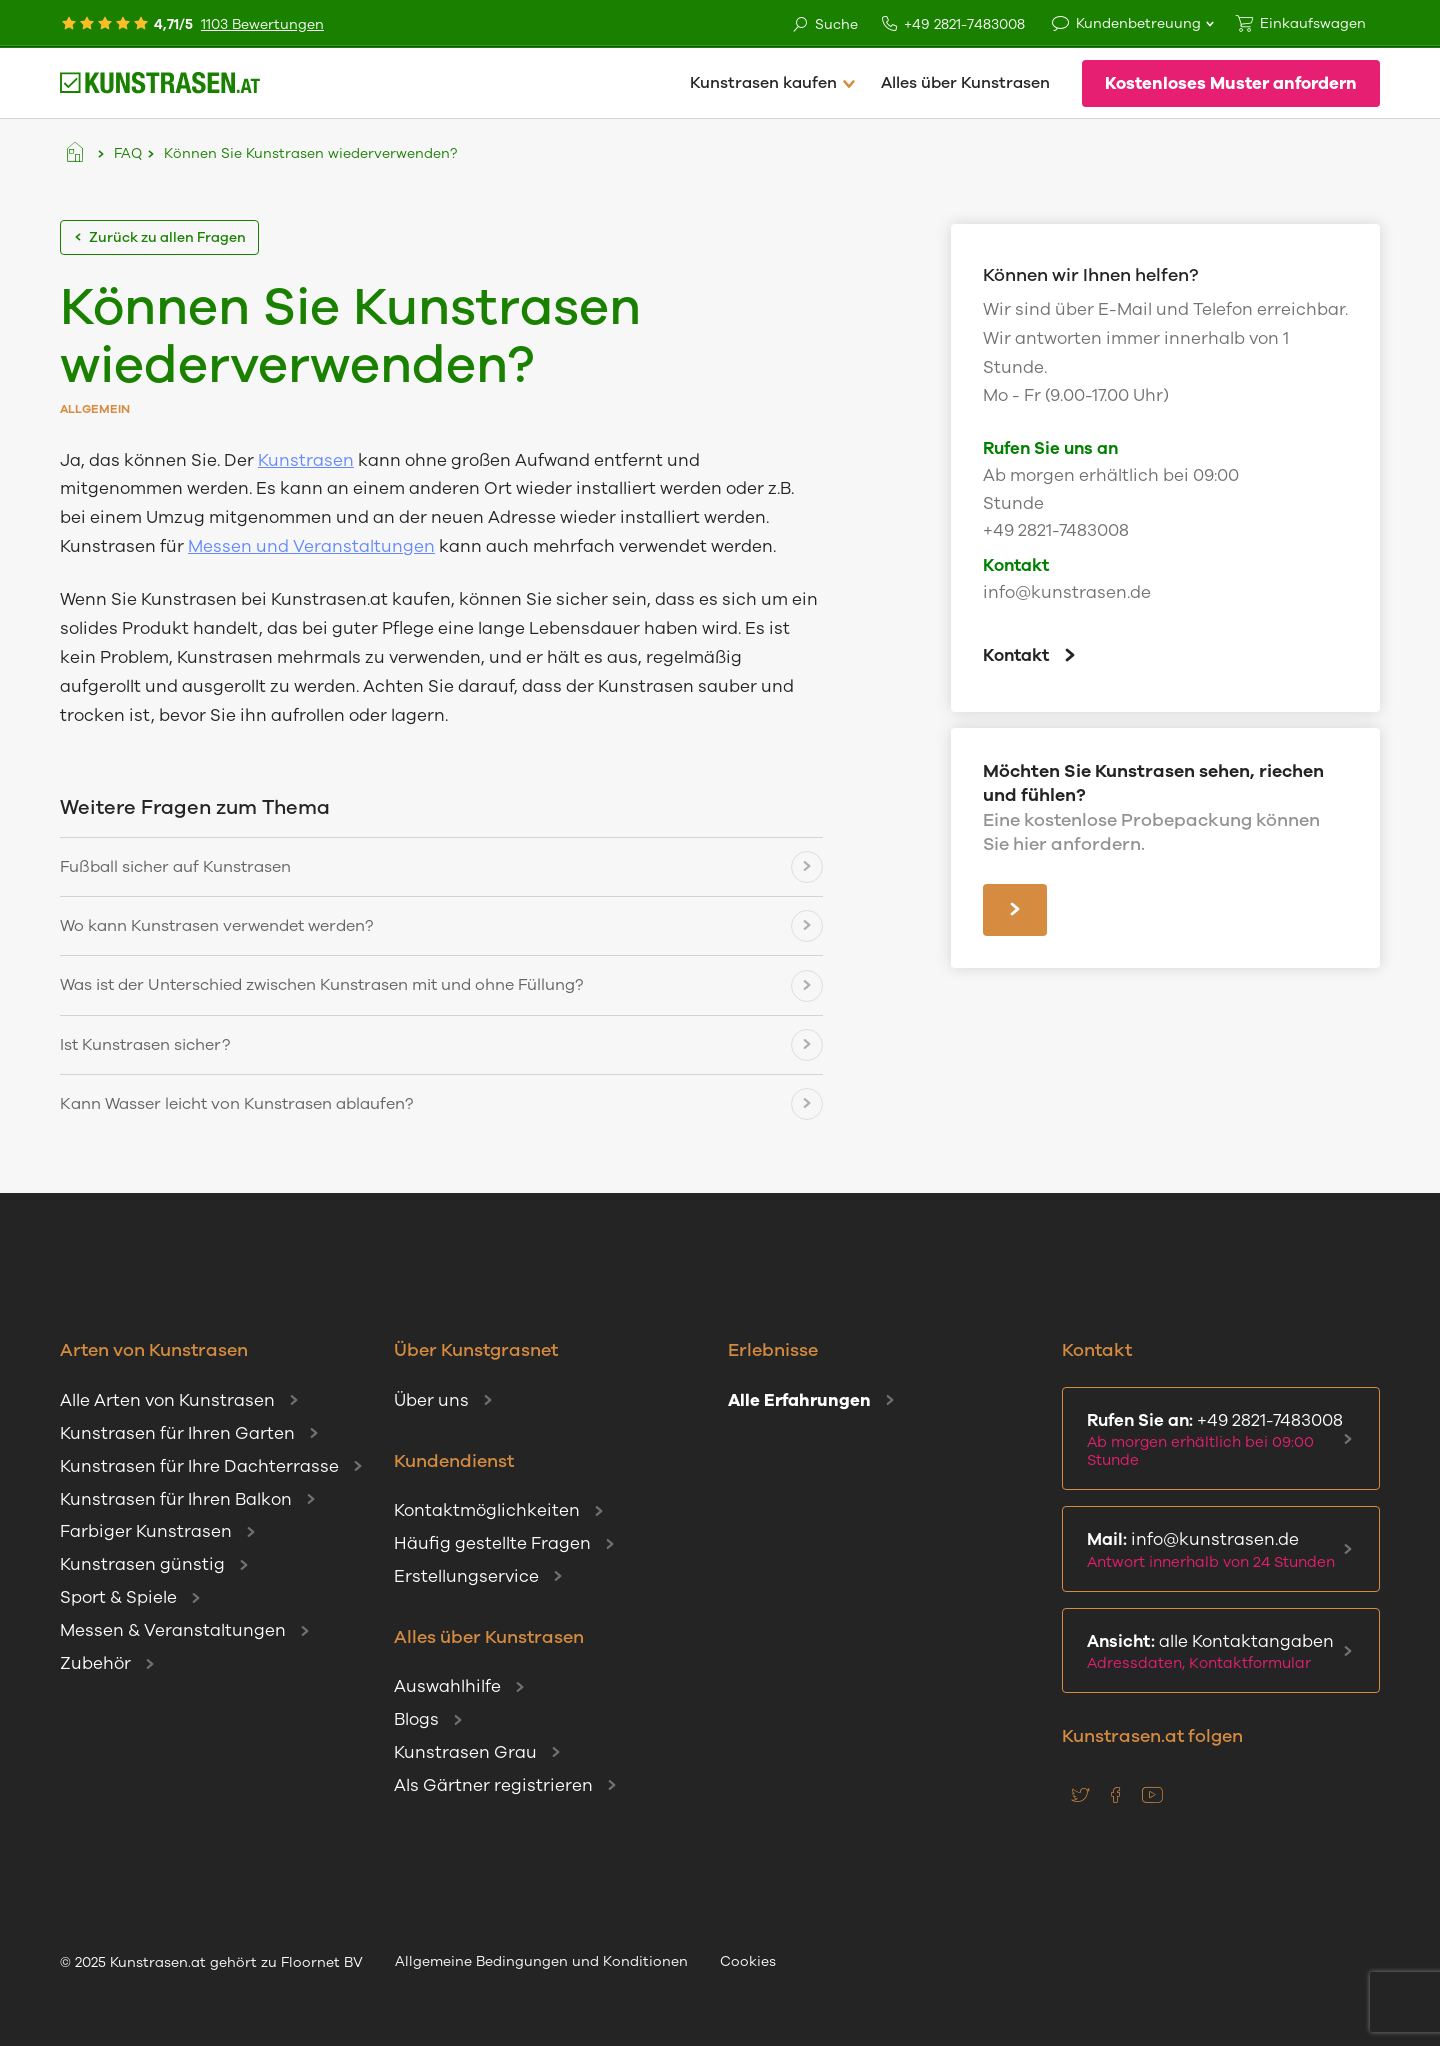 Image resolution: width=1440 pixels, height=2046 pixels. Describe the element at coordinates (416, 1719) in the screenshot. I see `Blogs` at that location.